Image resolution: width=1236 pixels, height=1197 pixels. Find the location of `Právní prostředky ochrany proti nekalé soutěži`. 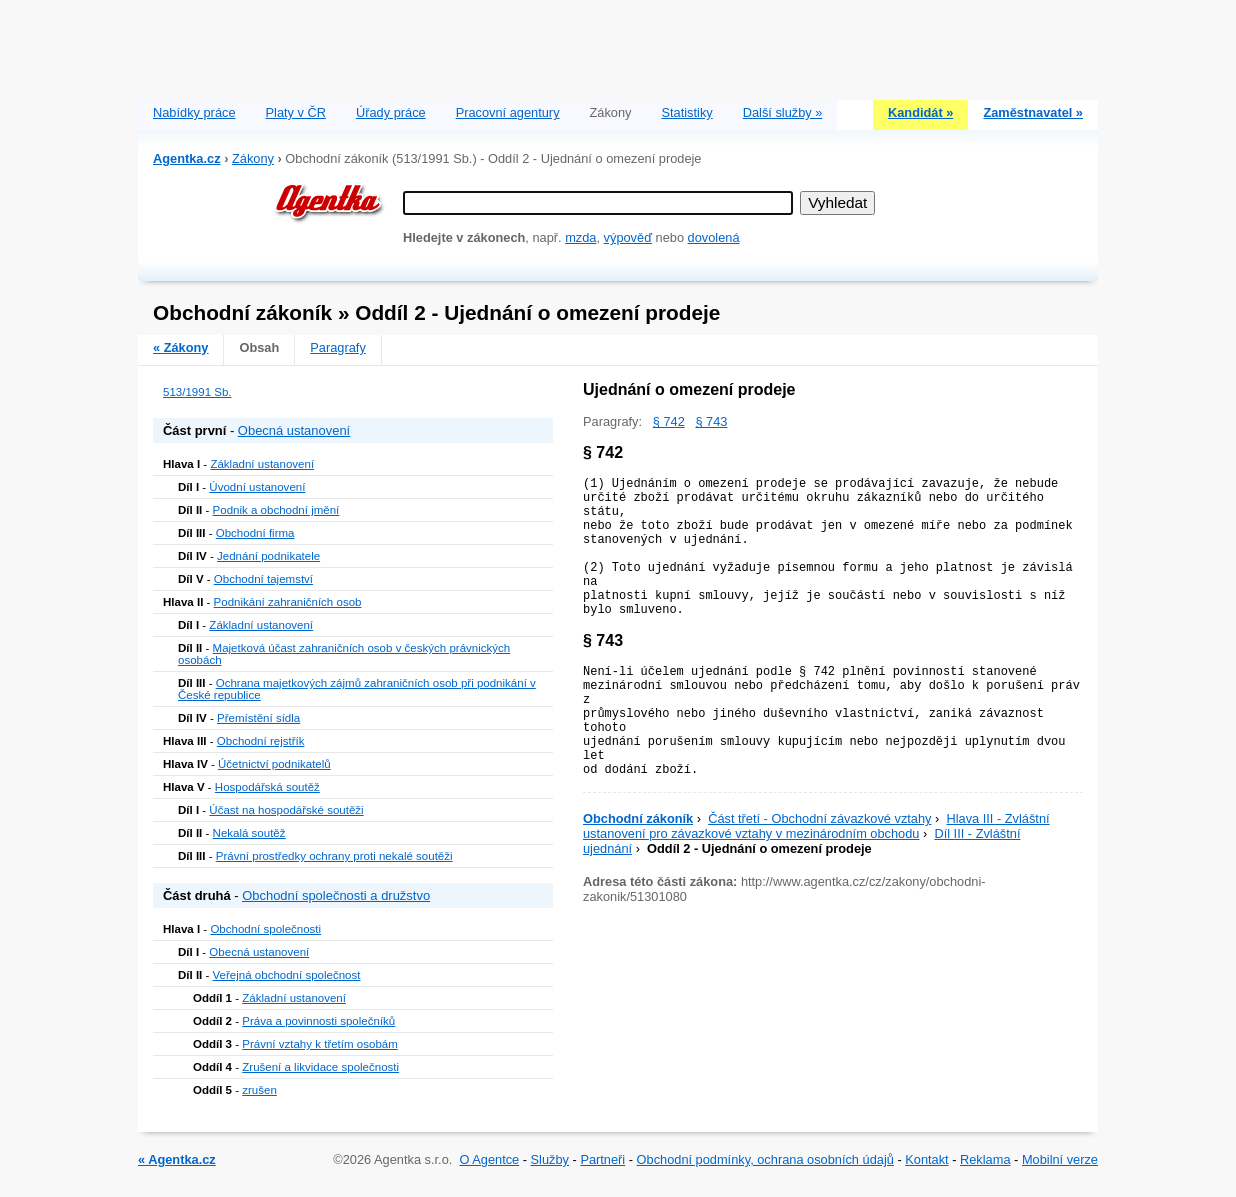

Právní prostředky ochrany proti nekalé soutěži is located at coordinates (334, 856).